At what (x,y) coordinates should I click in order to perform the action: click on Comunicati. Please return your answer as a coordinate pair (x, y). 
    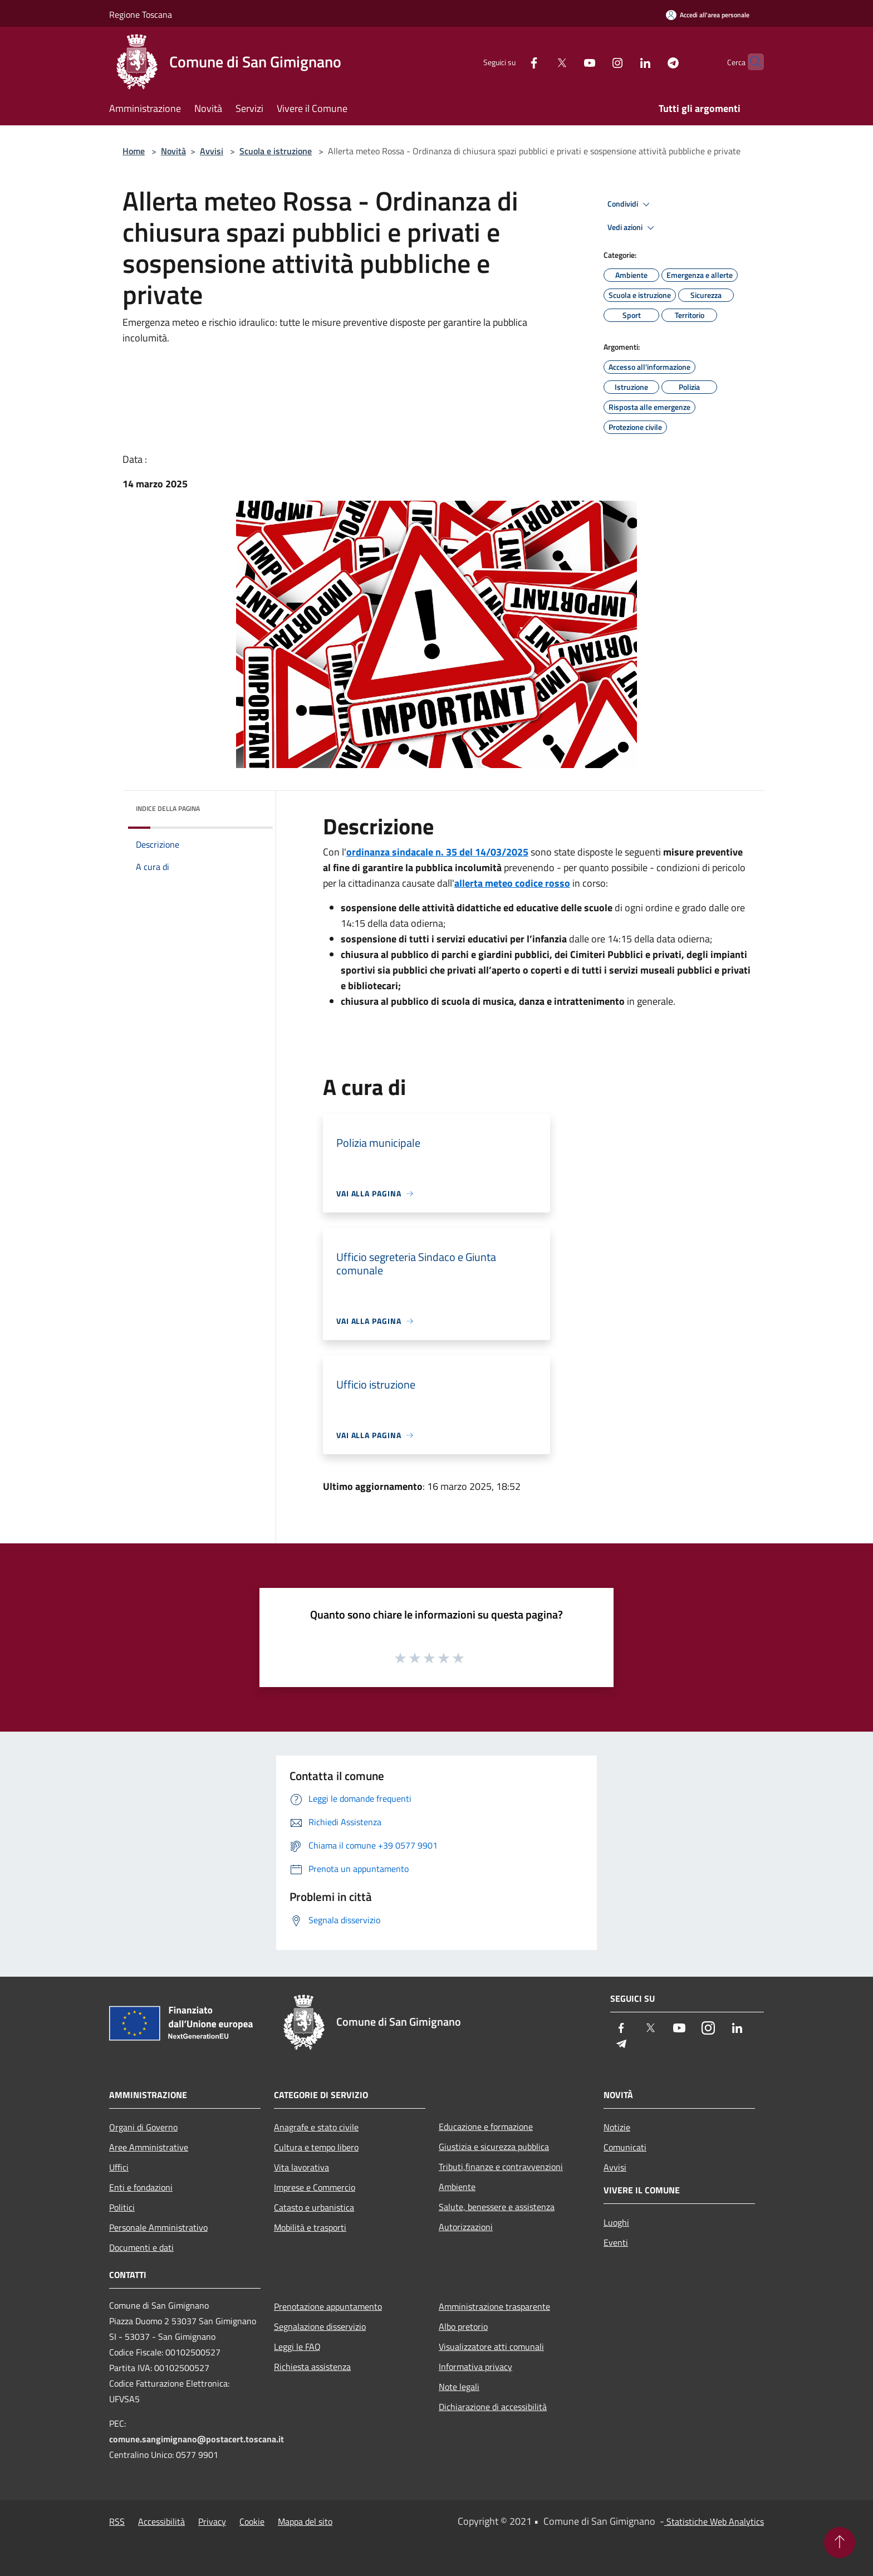
    Looking at the image, I should click on (625, 2147).